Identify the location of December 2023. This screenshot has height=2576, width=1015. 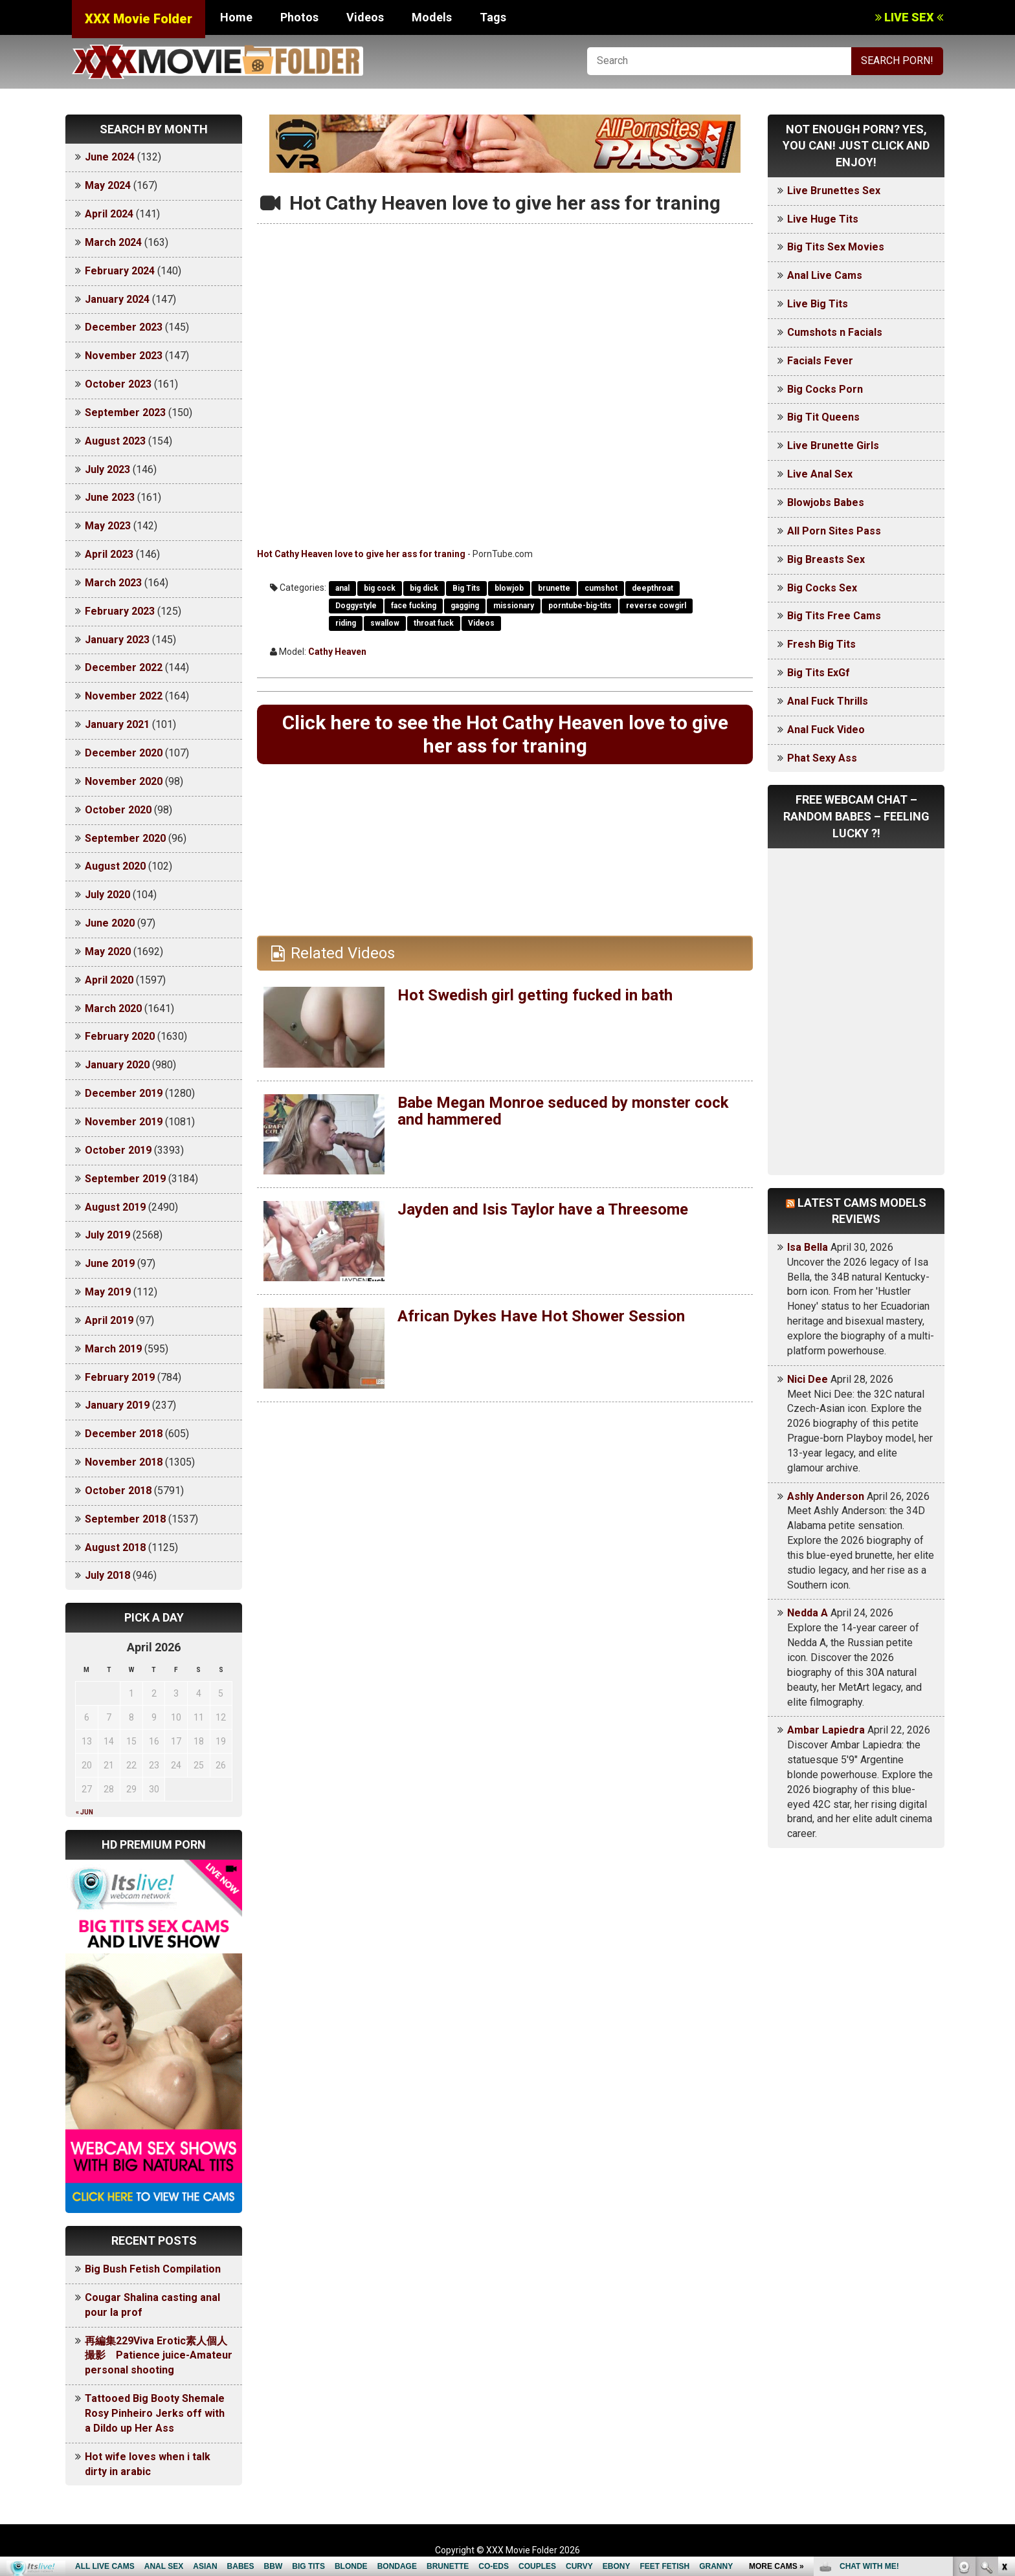
(123, 327).